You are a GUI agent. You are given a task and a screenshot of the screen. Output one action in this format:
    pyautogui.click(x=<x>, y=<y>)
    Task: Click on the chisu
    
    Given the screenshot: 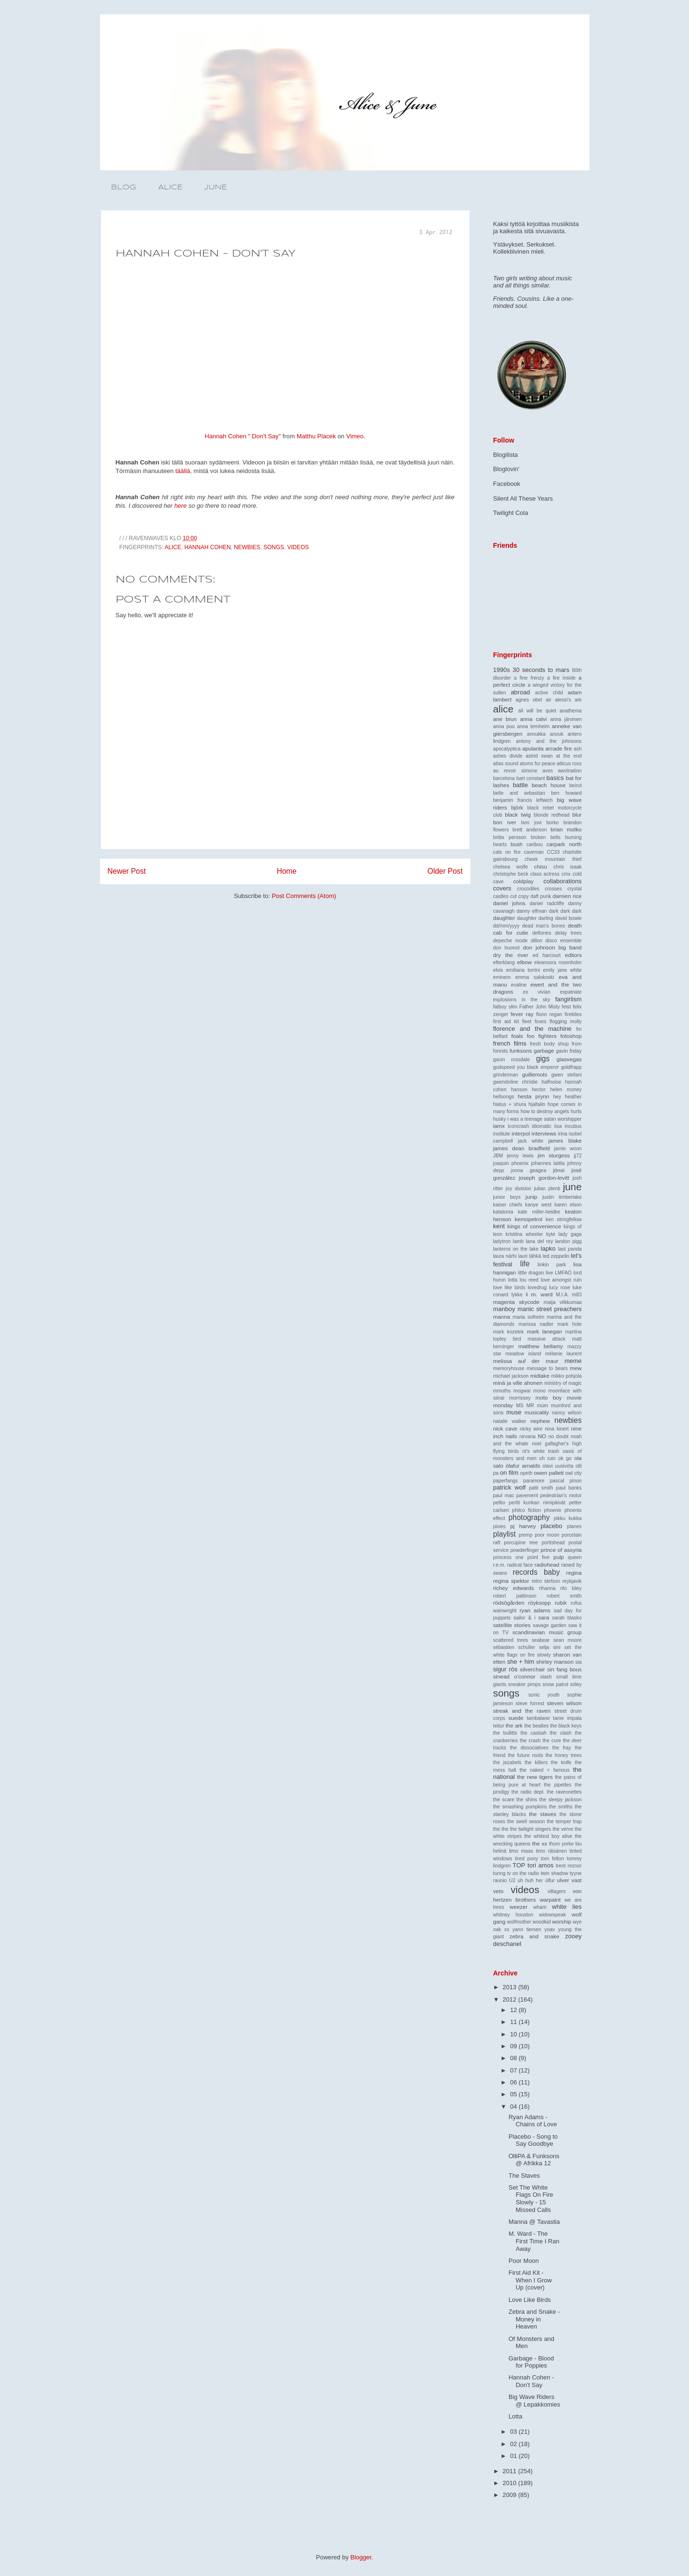 What is the action you would take?
    pyautogui.click(x=540, y=866)
    